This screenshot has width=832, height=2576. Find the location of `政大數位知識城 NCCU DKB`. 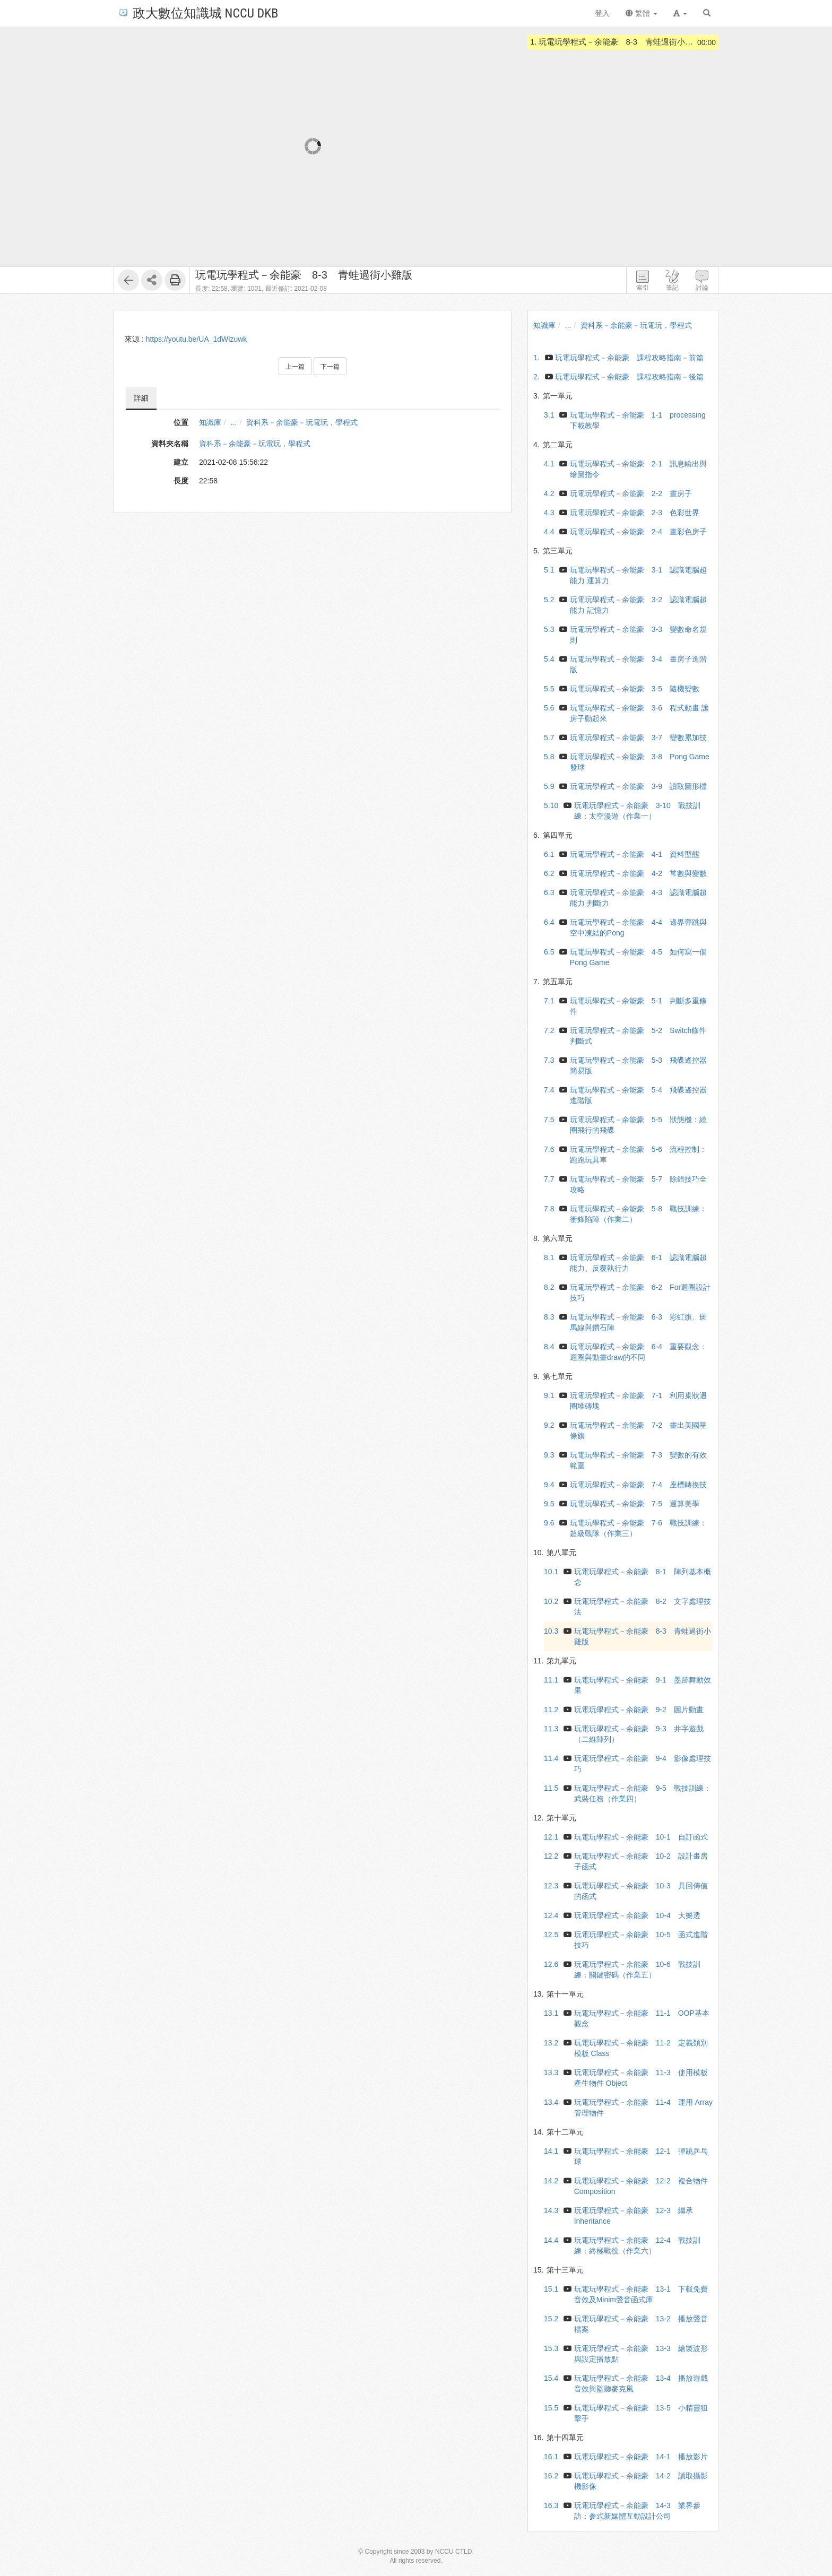

政大數位知識城 NCCU DKB is located at coordinates (197, 12).